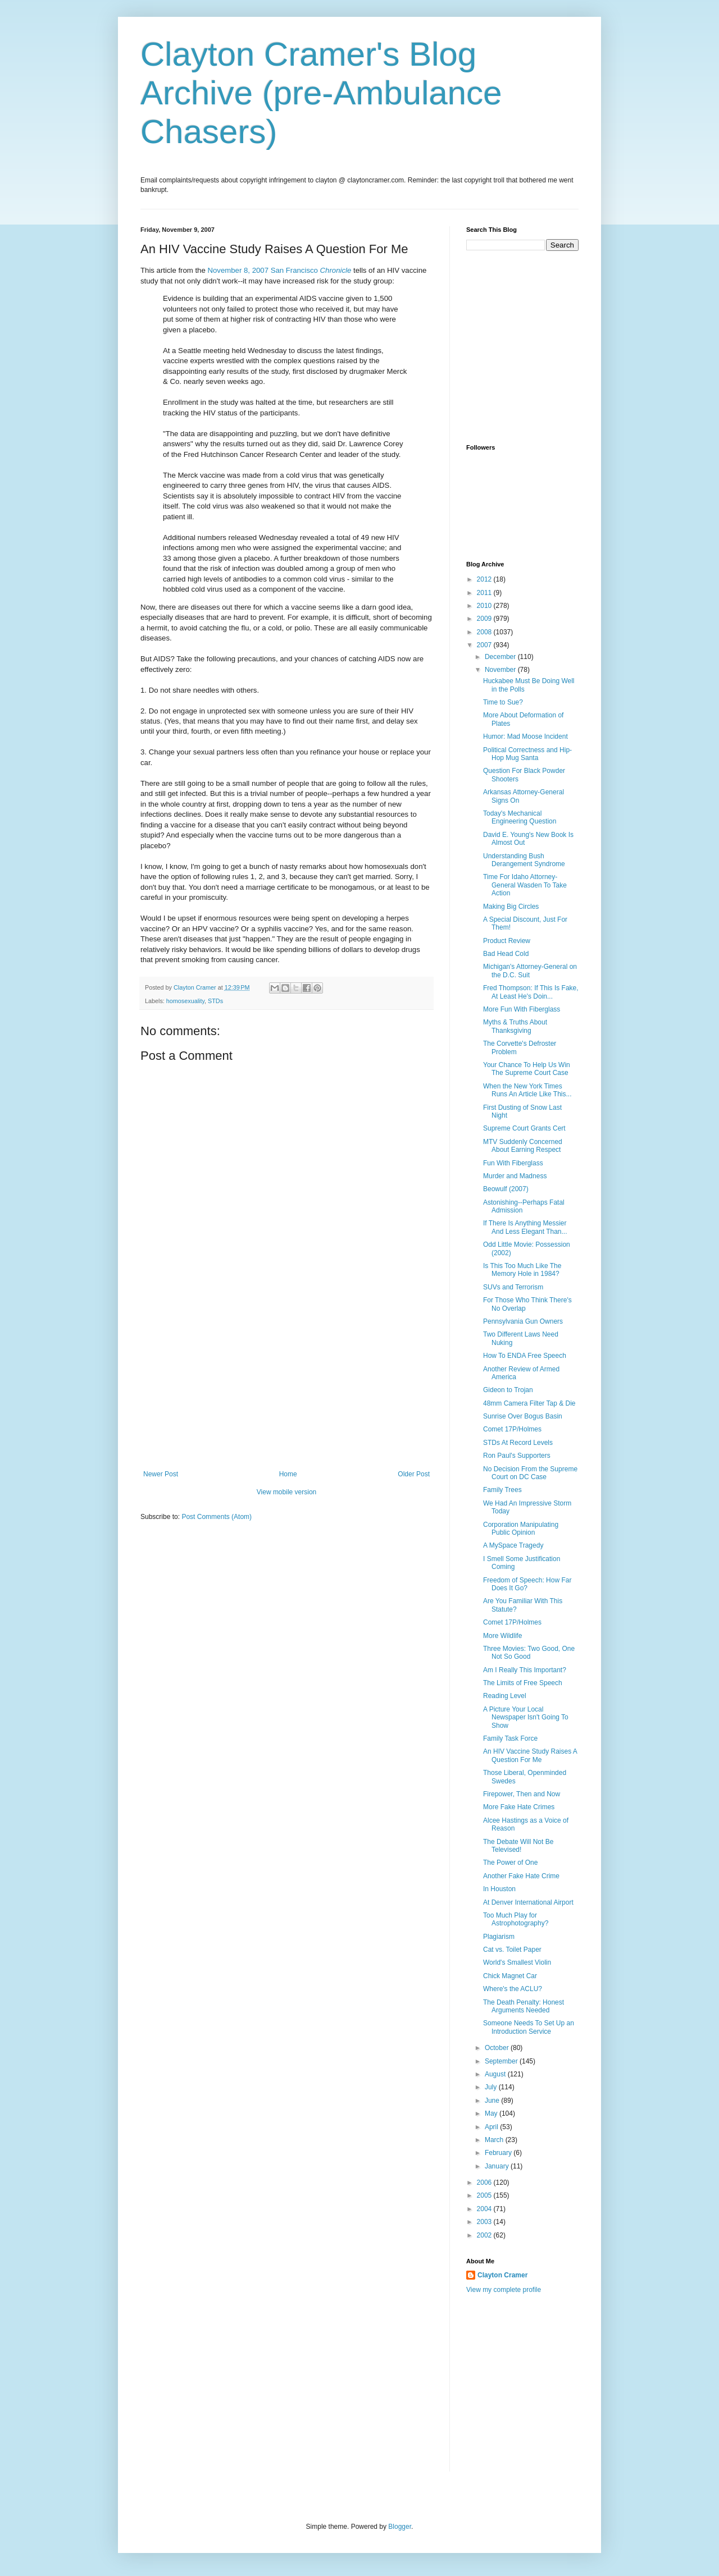  Describe the element at coordinates (519, 817) in the screenshot. I see `Today's Mechanical Engineering Question` at that location.